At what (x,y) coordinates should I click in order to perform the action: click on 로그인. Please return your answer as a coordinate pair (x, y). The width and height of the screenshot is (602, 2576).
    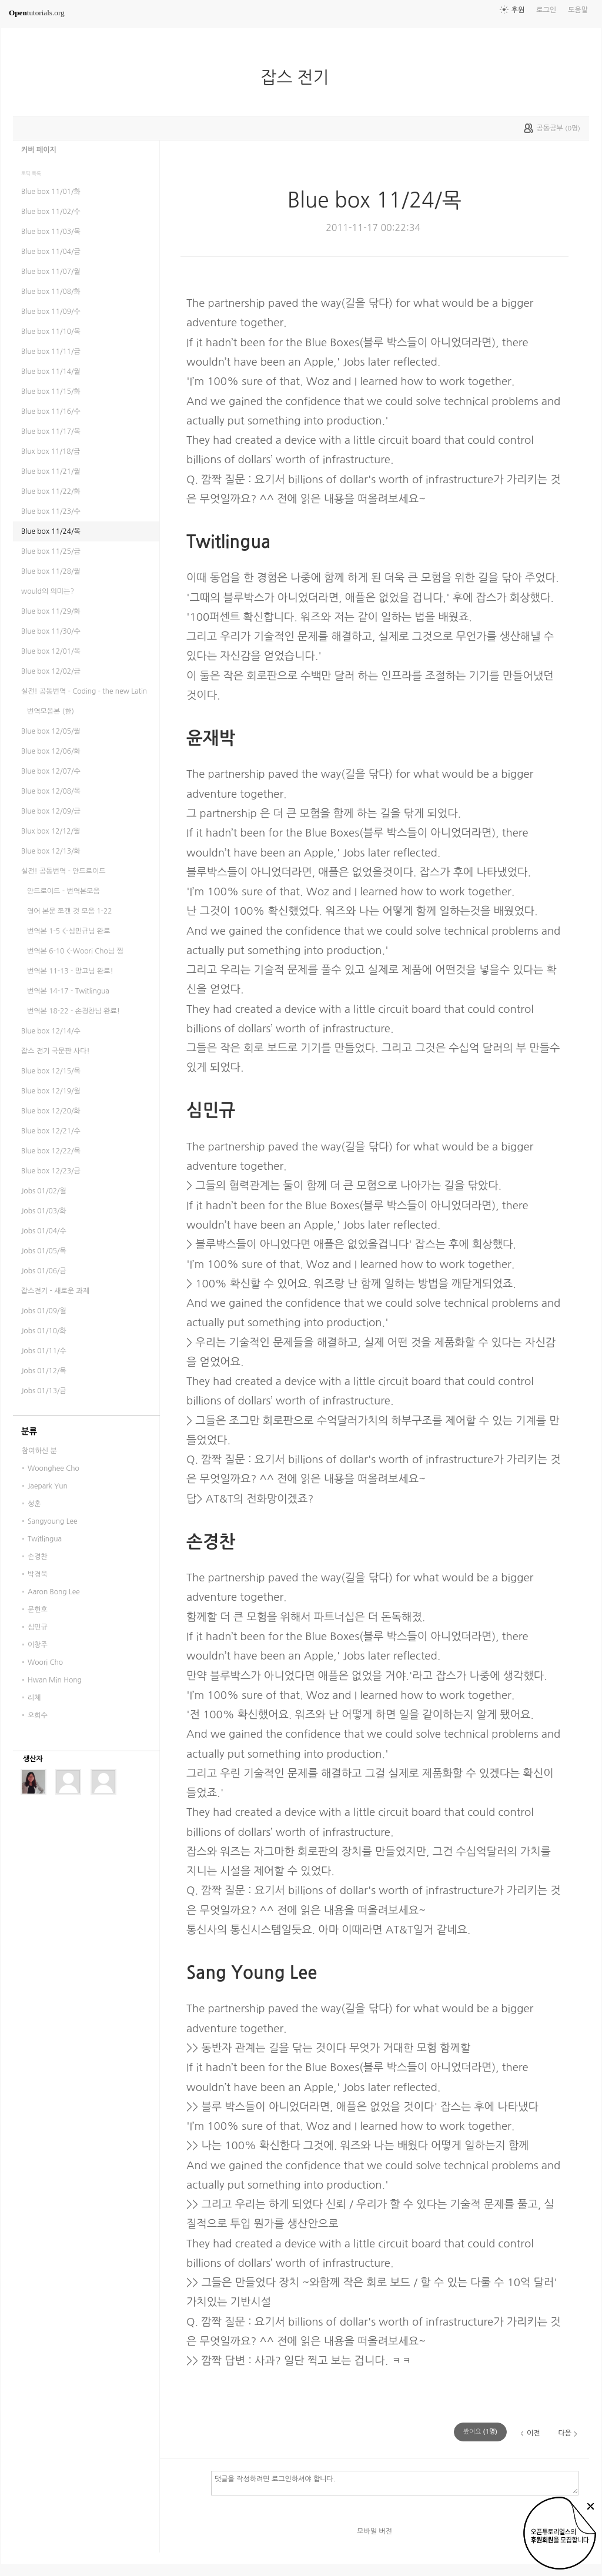
    Looking at the image, I should click on (546, 10).